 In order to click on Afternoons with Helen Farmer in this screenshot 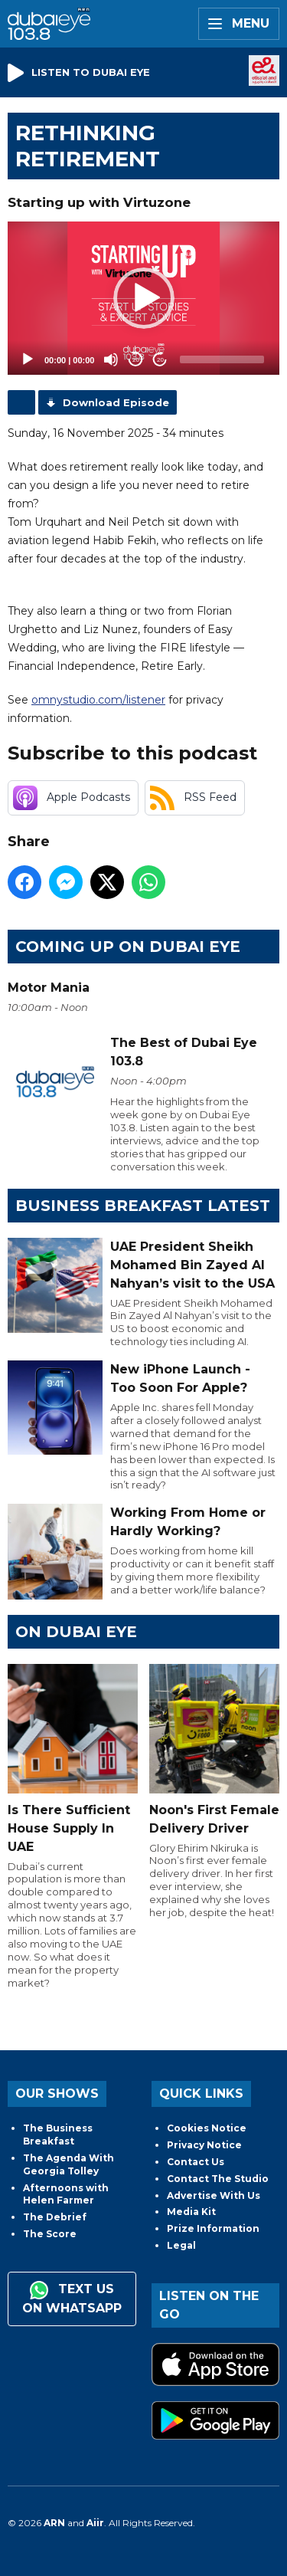, I will do `click(66, 2194)`.